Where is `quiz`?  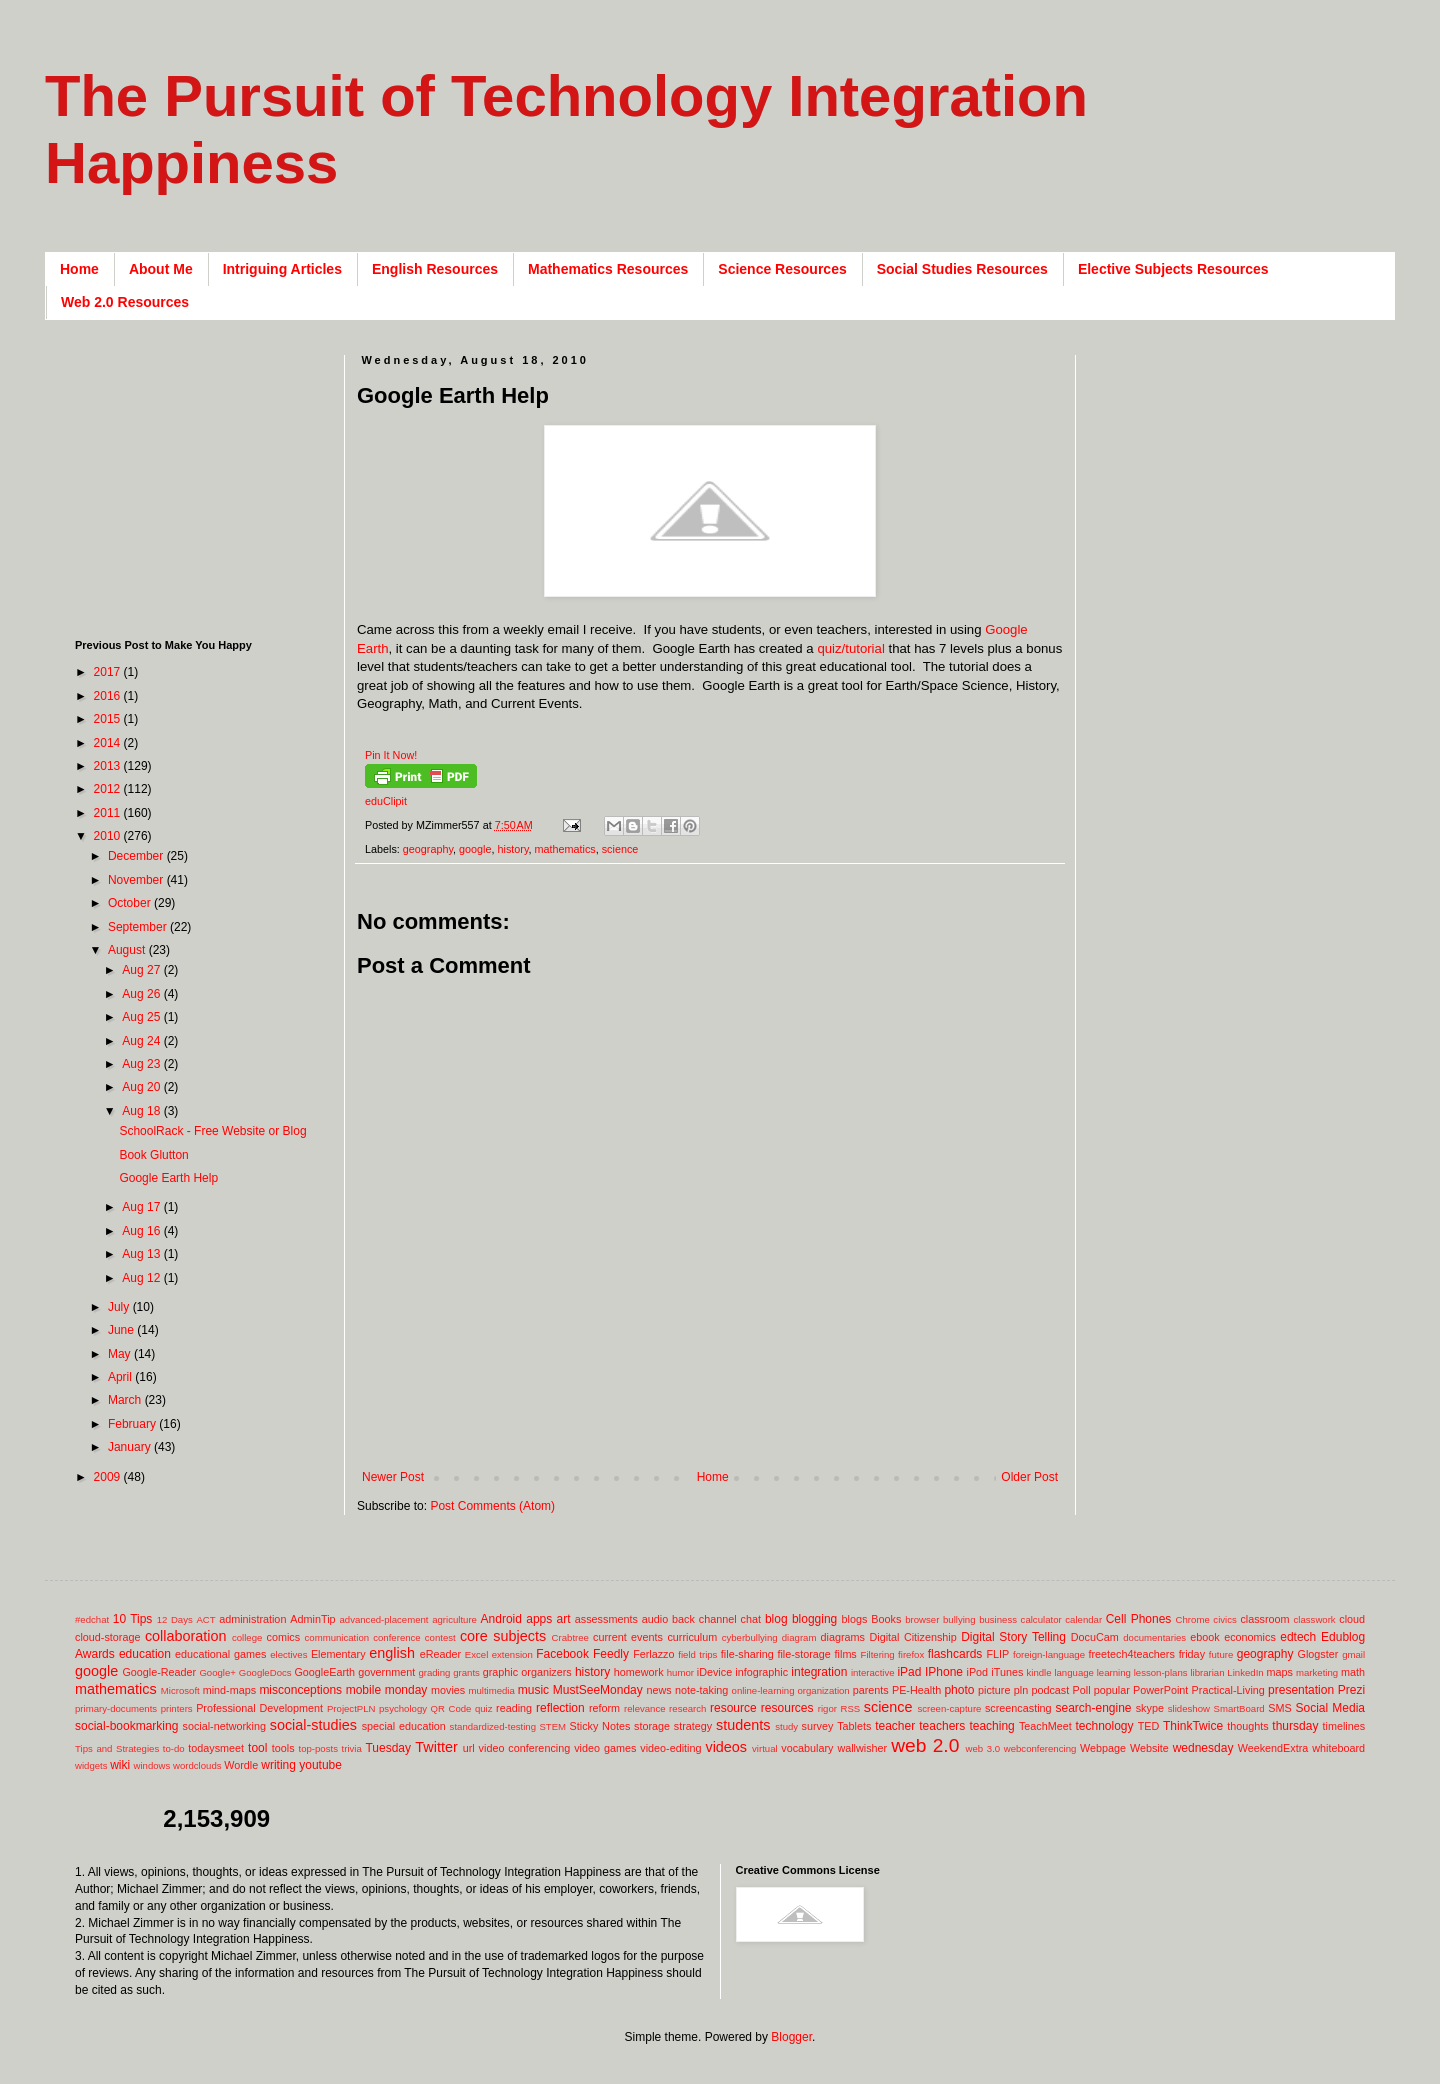 quiz is located at coordinates (484, 1708).